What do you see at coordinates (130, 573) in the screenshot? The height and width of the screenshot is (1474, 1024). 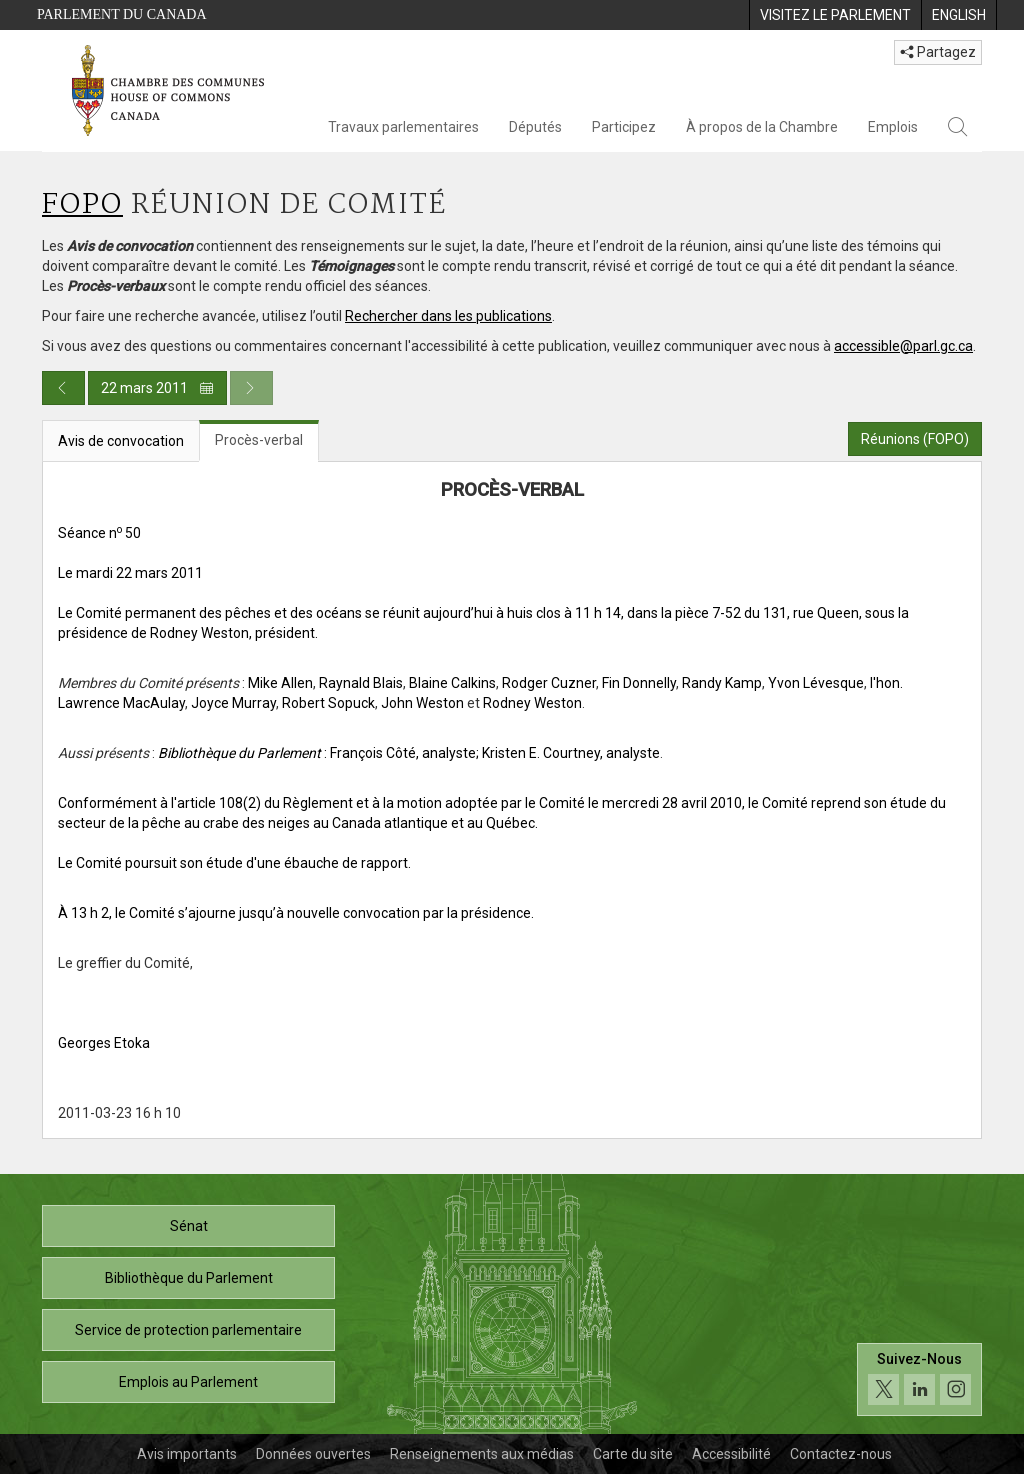 I see `Le mardi 22 mars 2011` at bounding box center [130, 573].